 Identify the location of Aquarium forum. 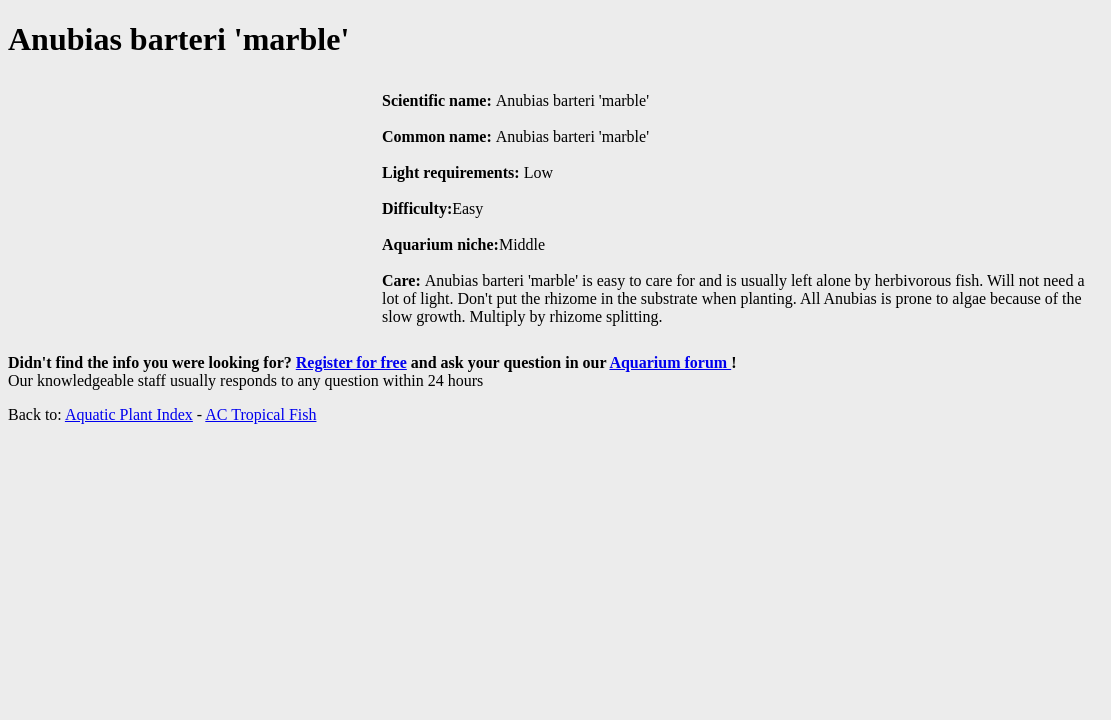
(670, 362).